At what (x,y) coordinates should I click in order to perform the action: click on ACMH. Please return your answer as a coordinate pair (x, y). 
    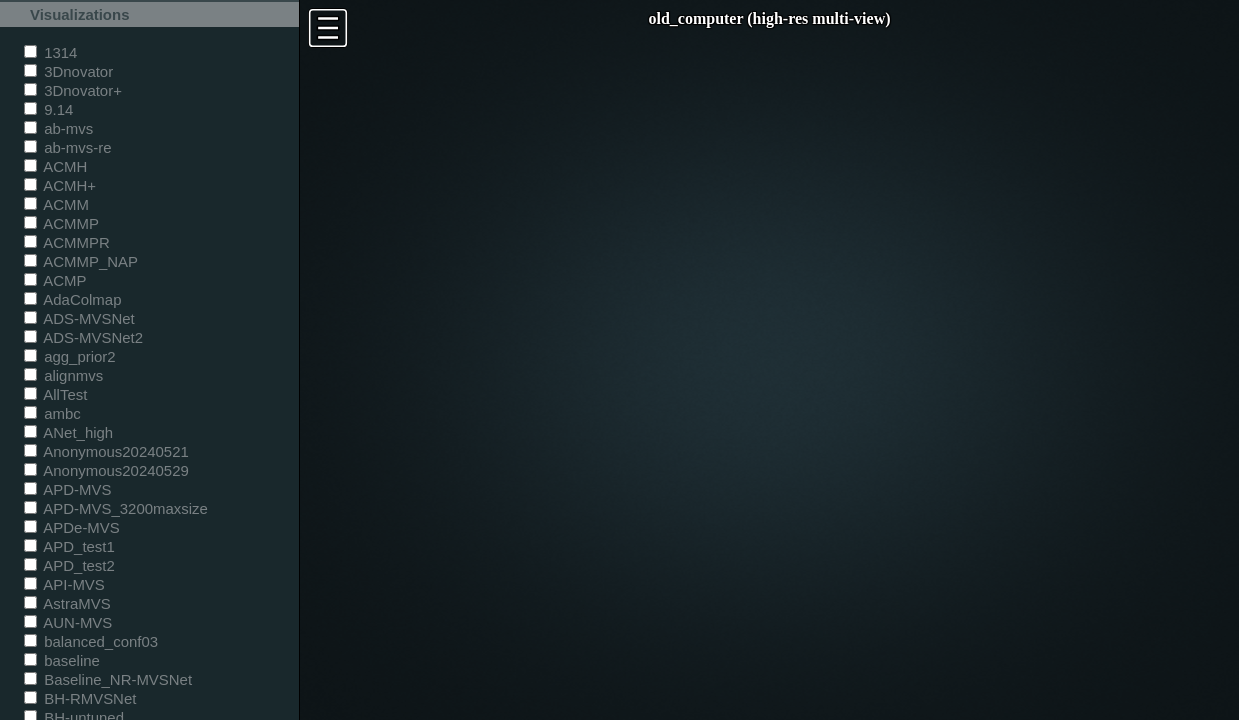
    Looking at the image, I should click on (55, 166).